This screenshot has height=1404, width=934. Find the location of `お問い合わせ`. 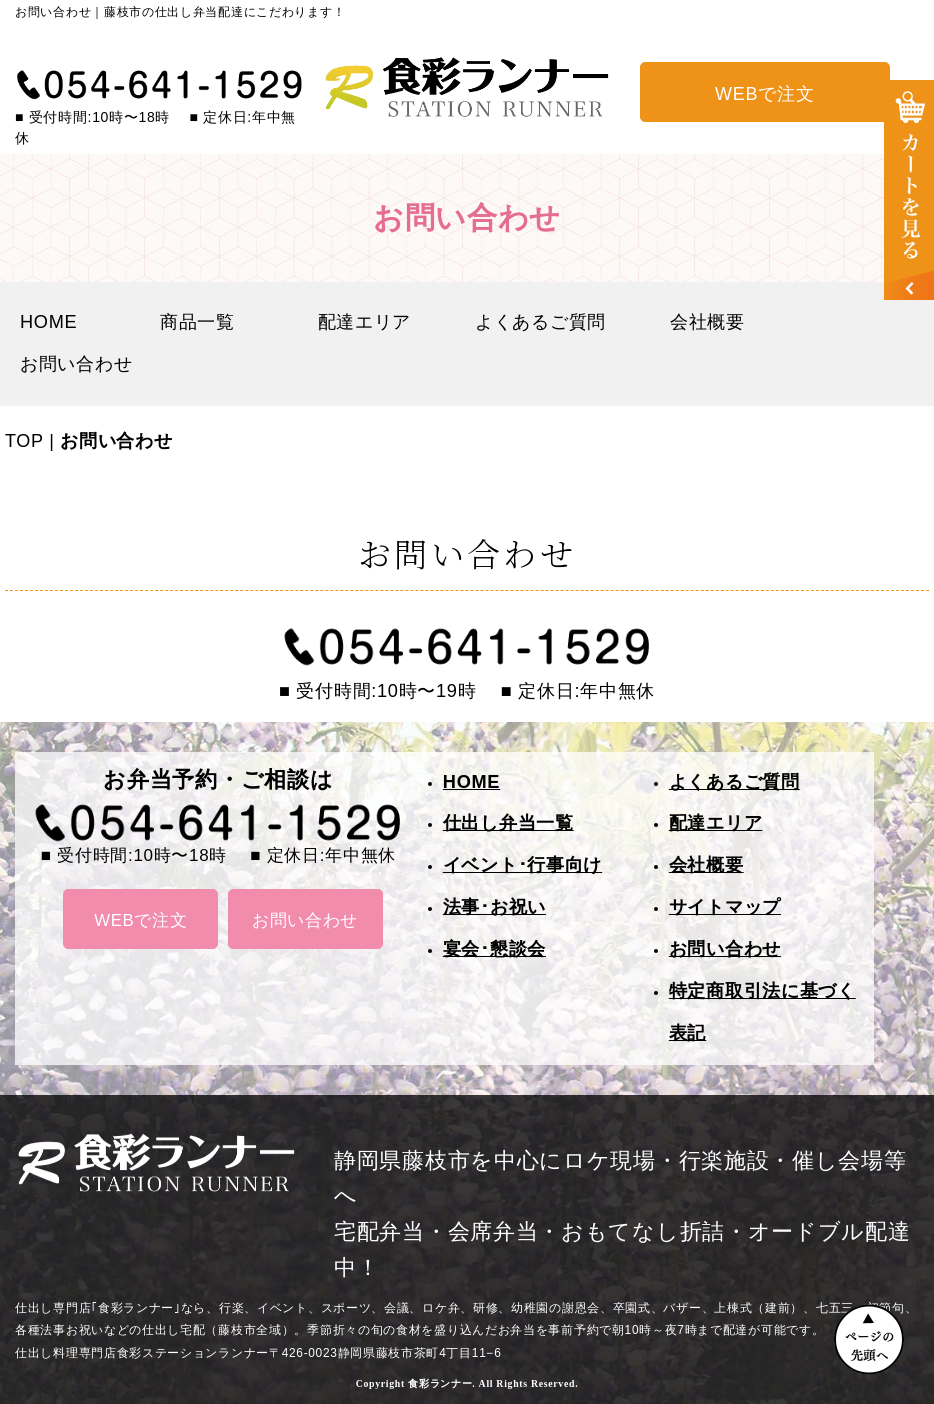

お問い合わせ is located at coordinates (76, 364).